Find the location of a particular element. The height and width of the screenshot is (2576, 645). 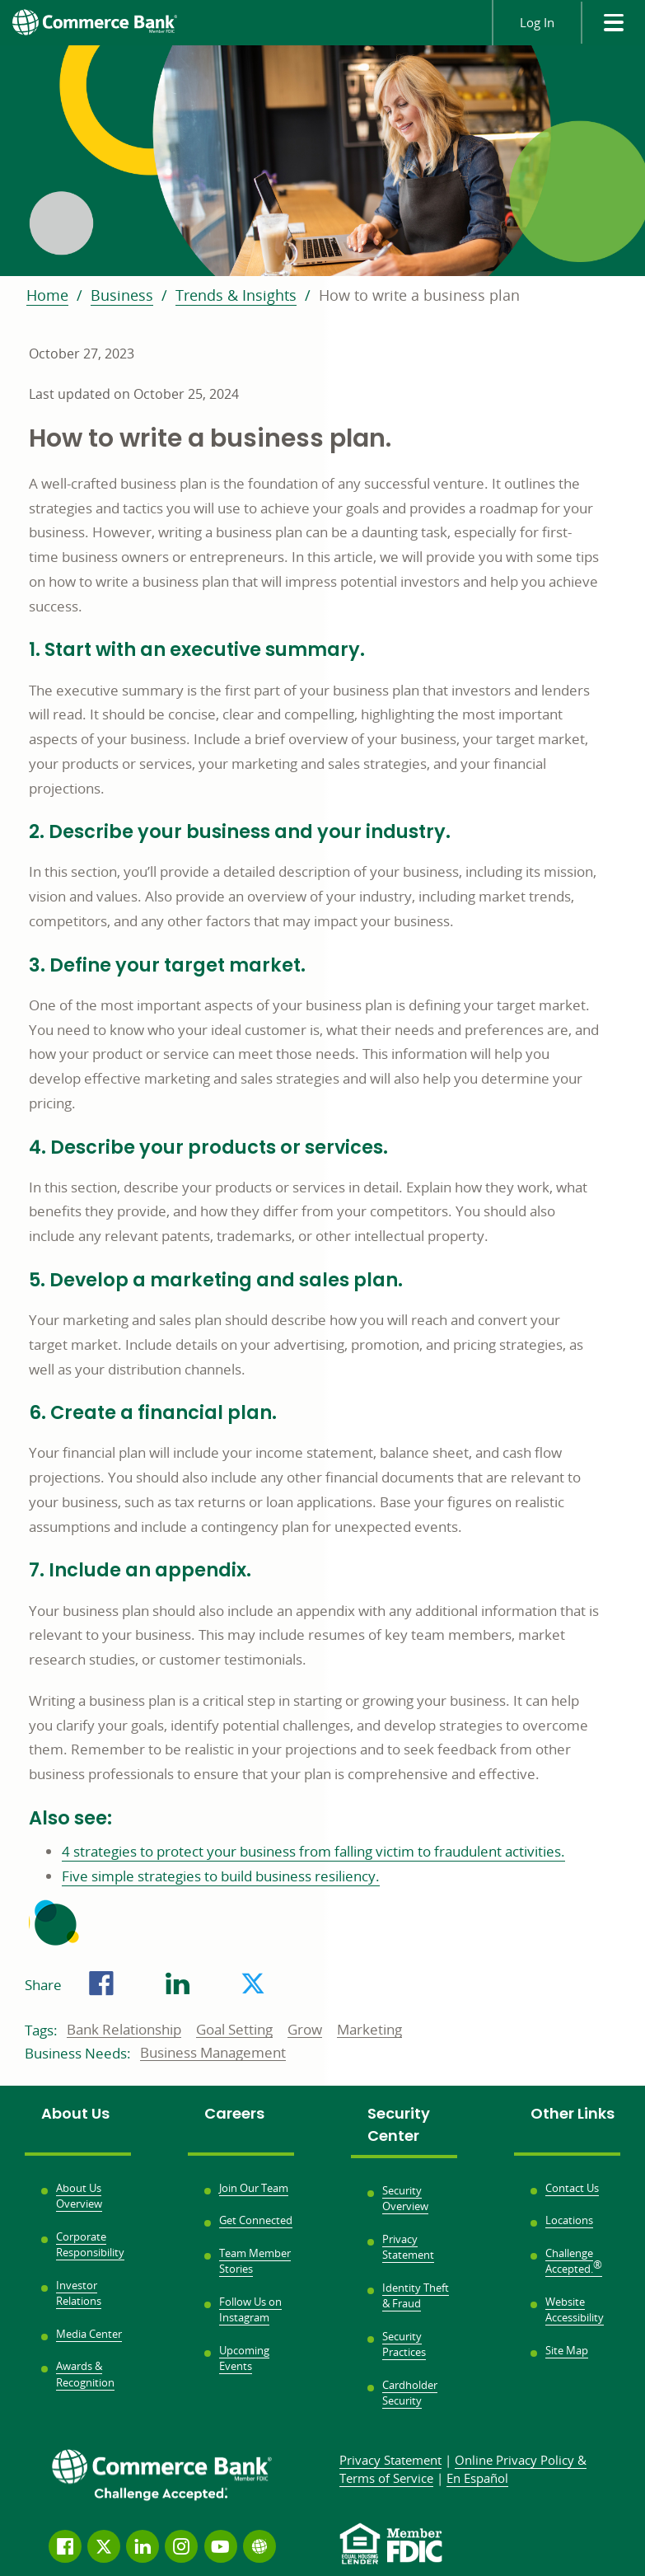

Security Overview is located at coordinates (405, 2198).